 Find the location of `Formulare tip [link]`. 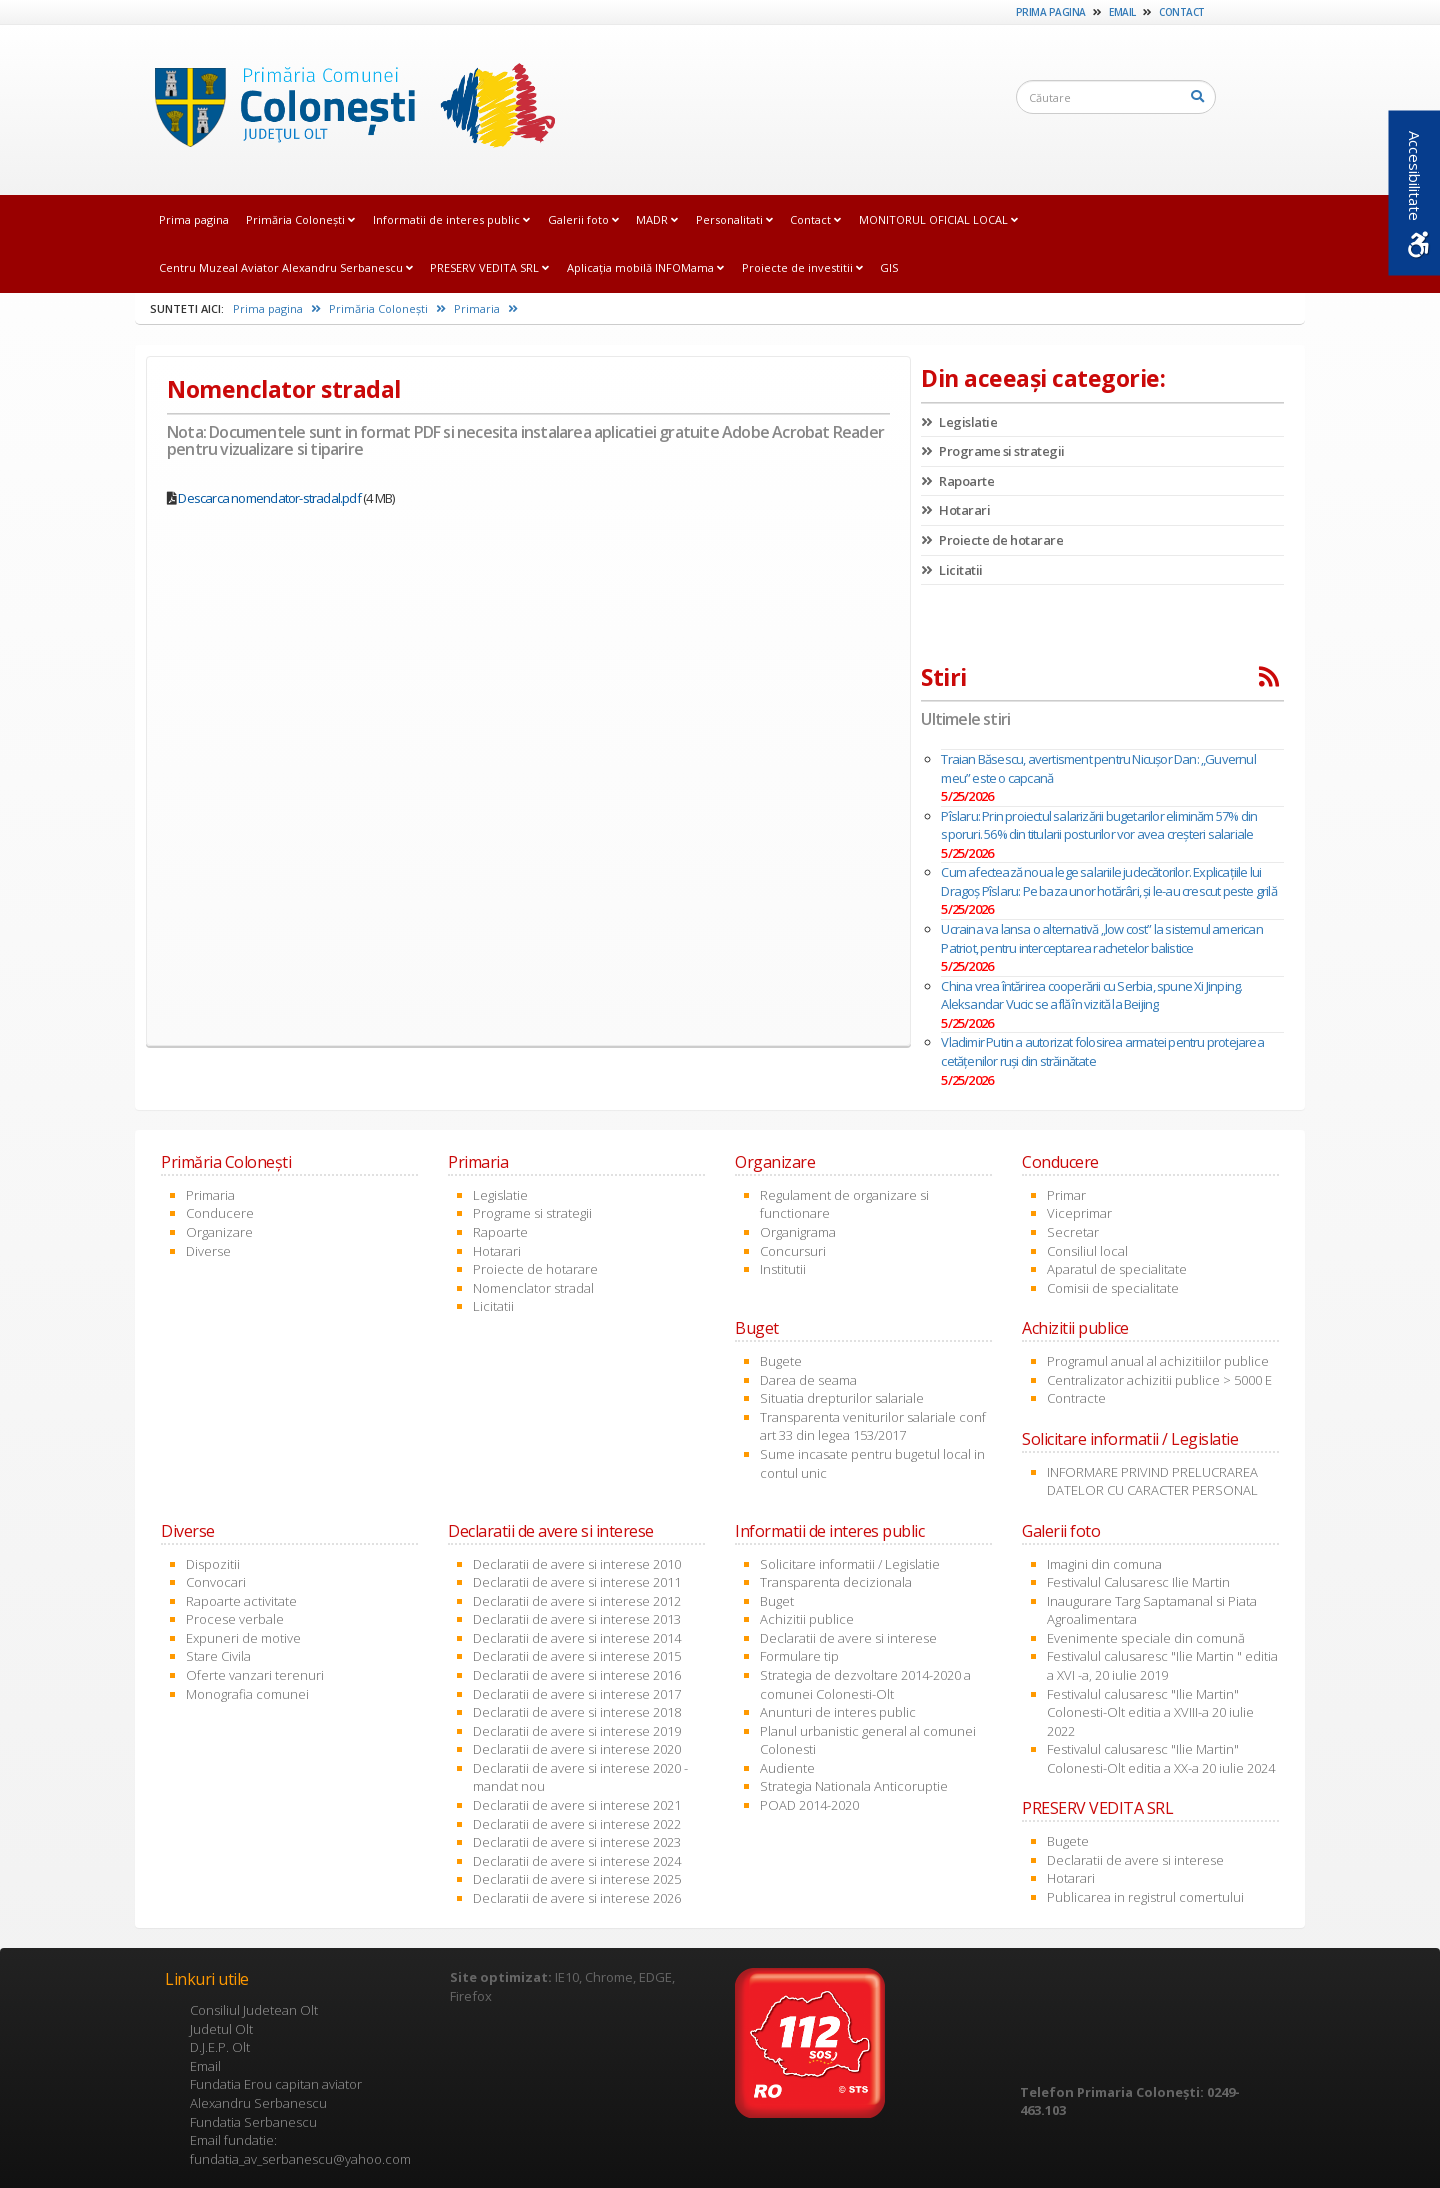

Formulare tip [link] is located at coordinates (799, 1656).